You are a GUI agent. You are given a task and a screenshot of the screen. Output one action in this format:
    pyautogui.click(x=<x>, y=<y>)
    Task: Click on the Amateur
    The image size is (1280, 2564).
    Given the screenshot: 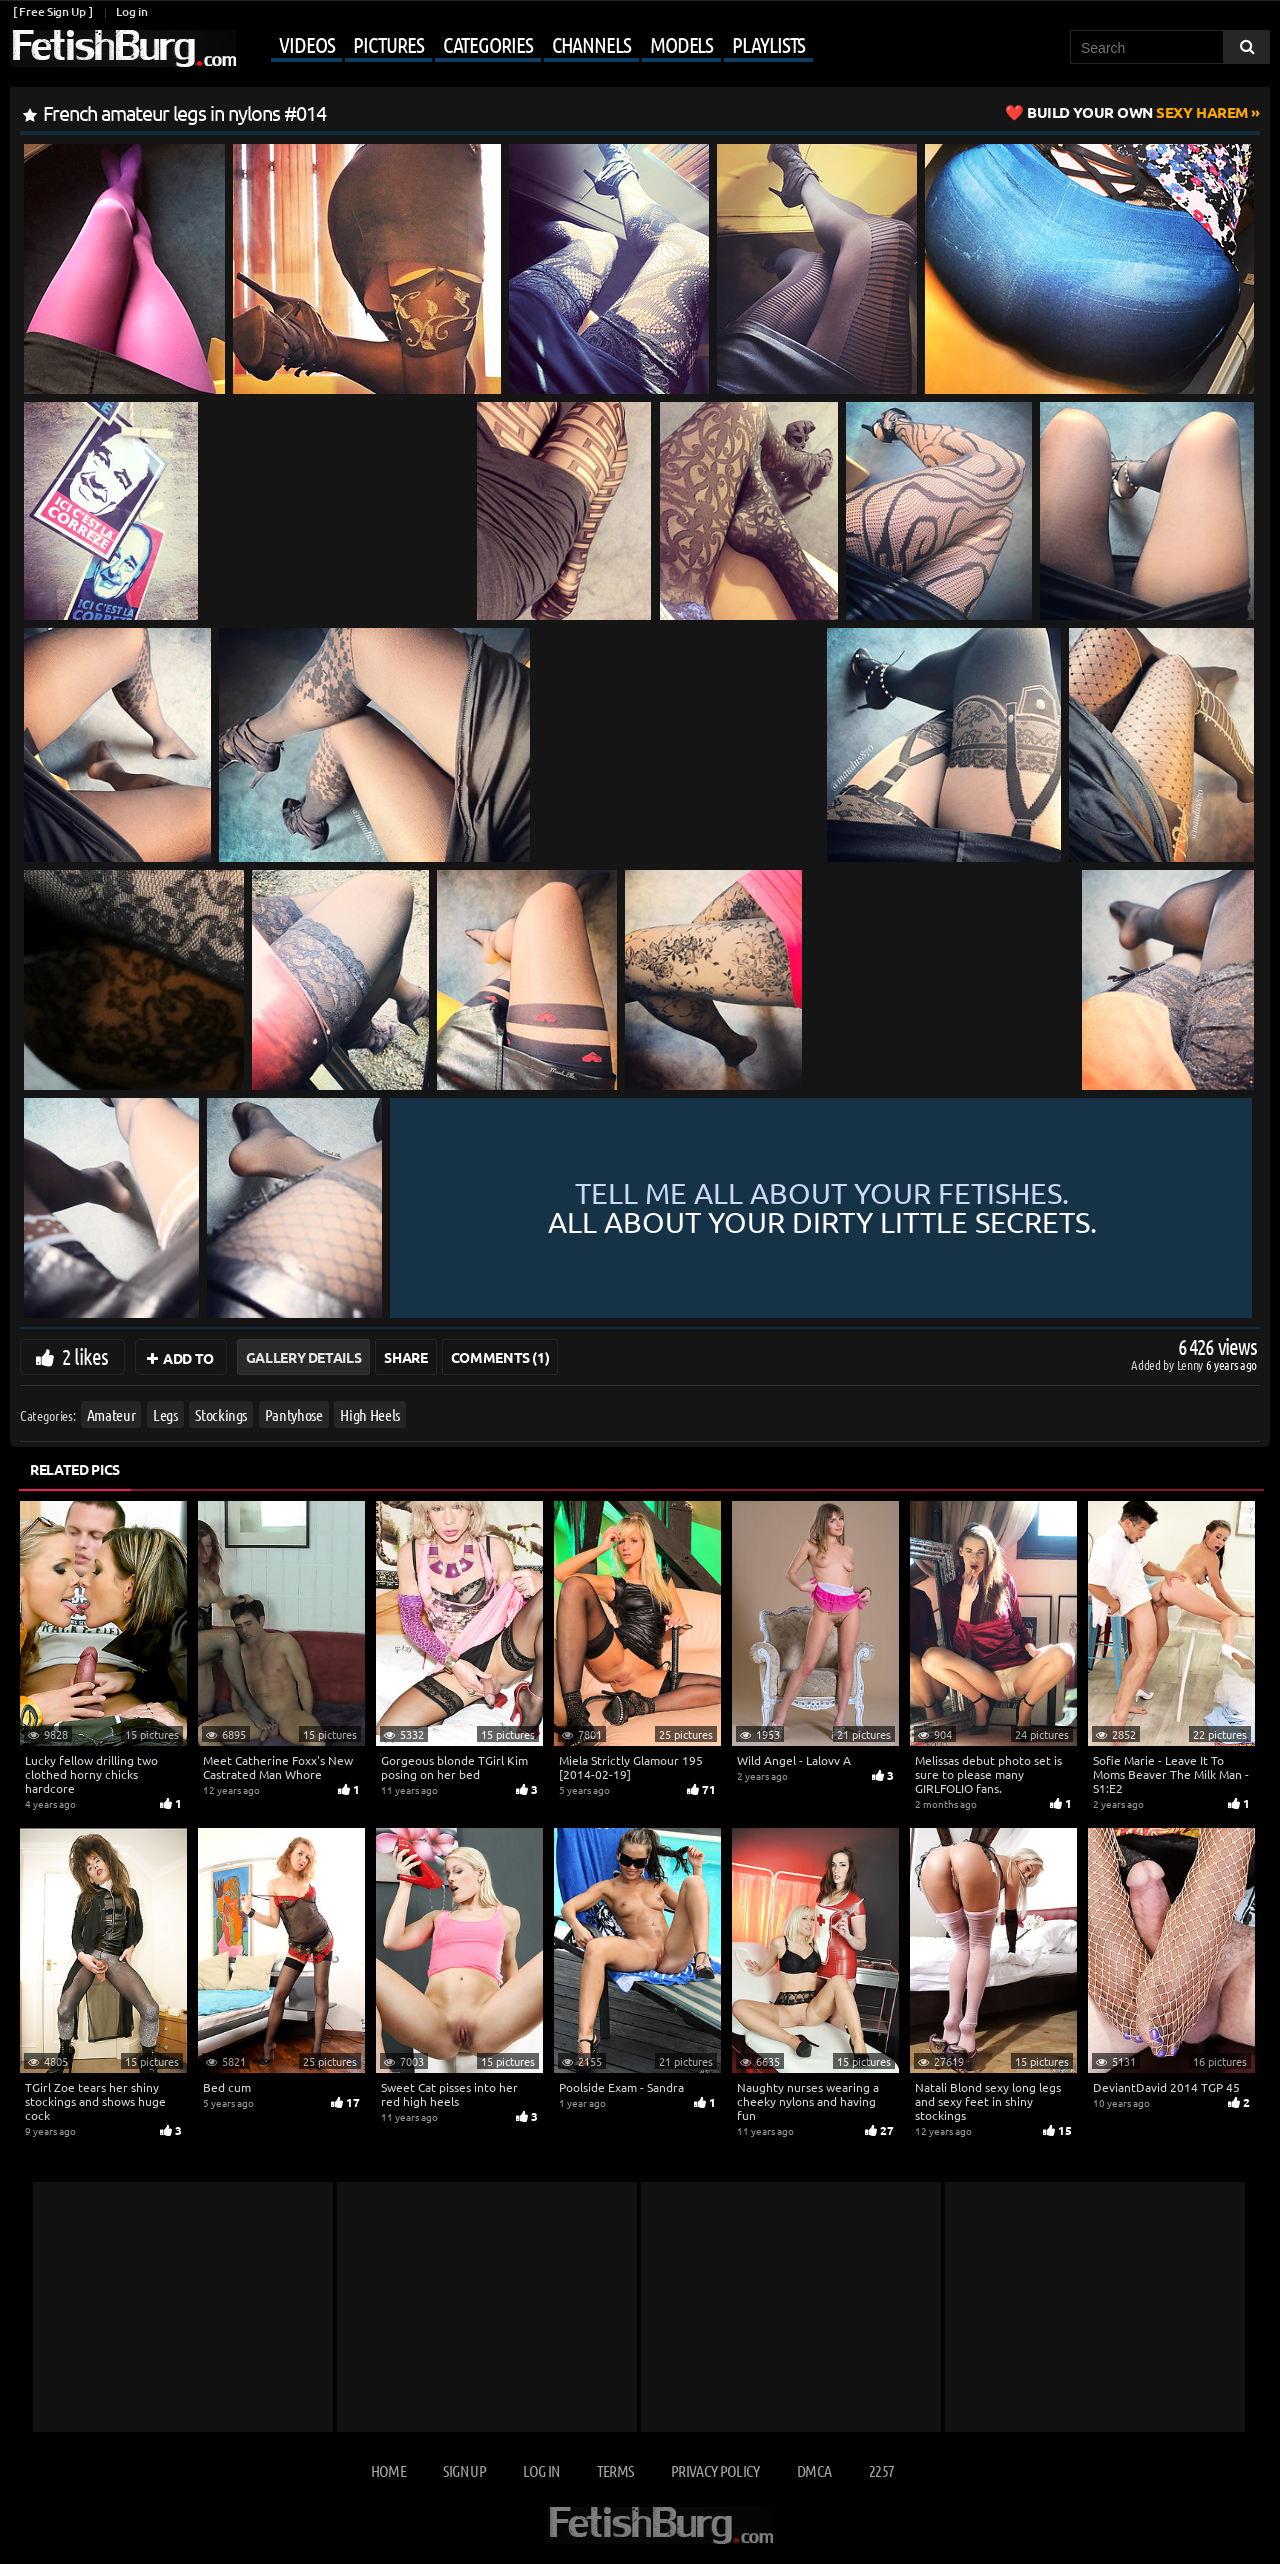 What is the action you would take?
    pyautogui.click(x=111, y=1414)
    